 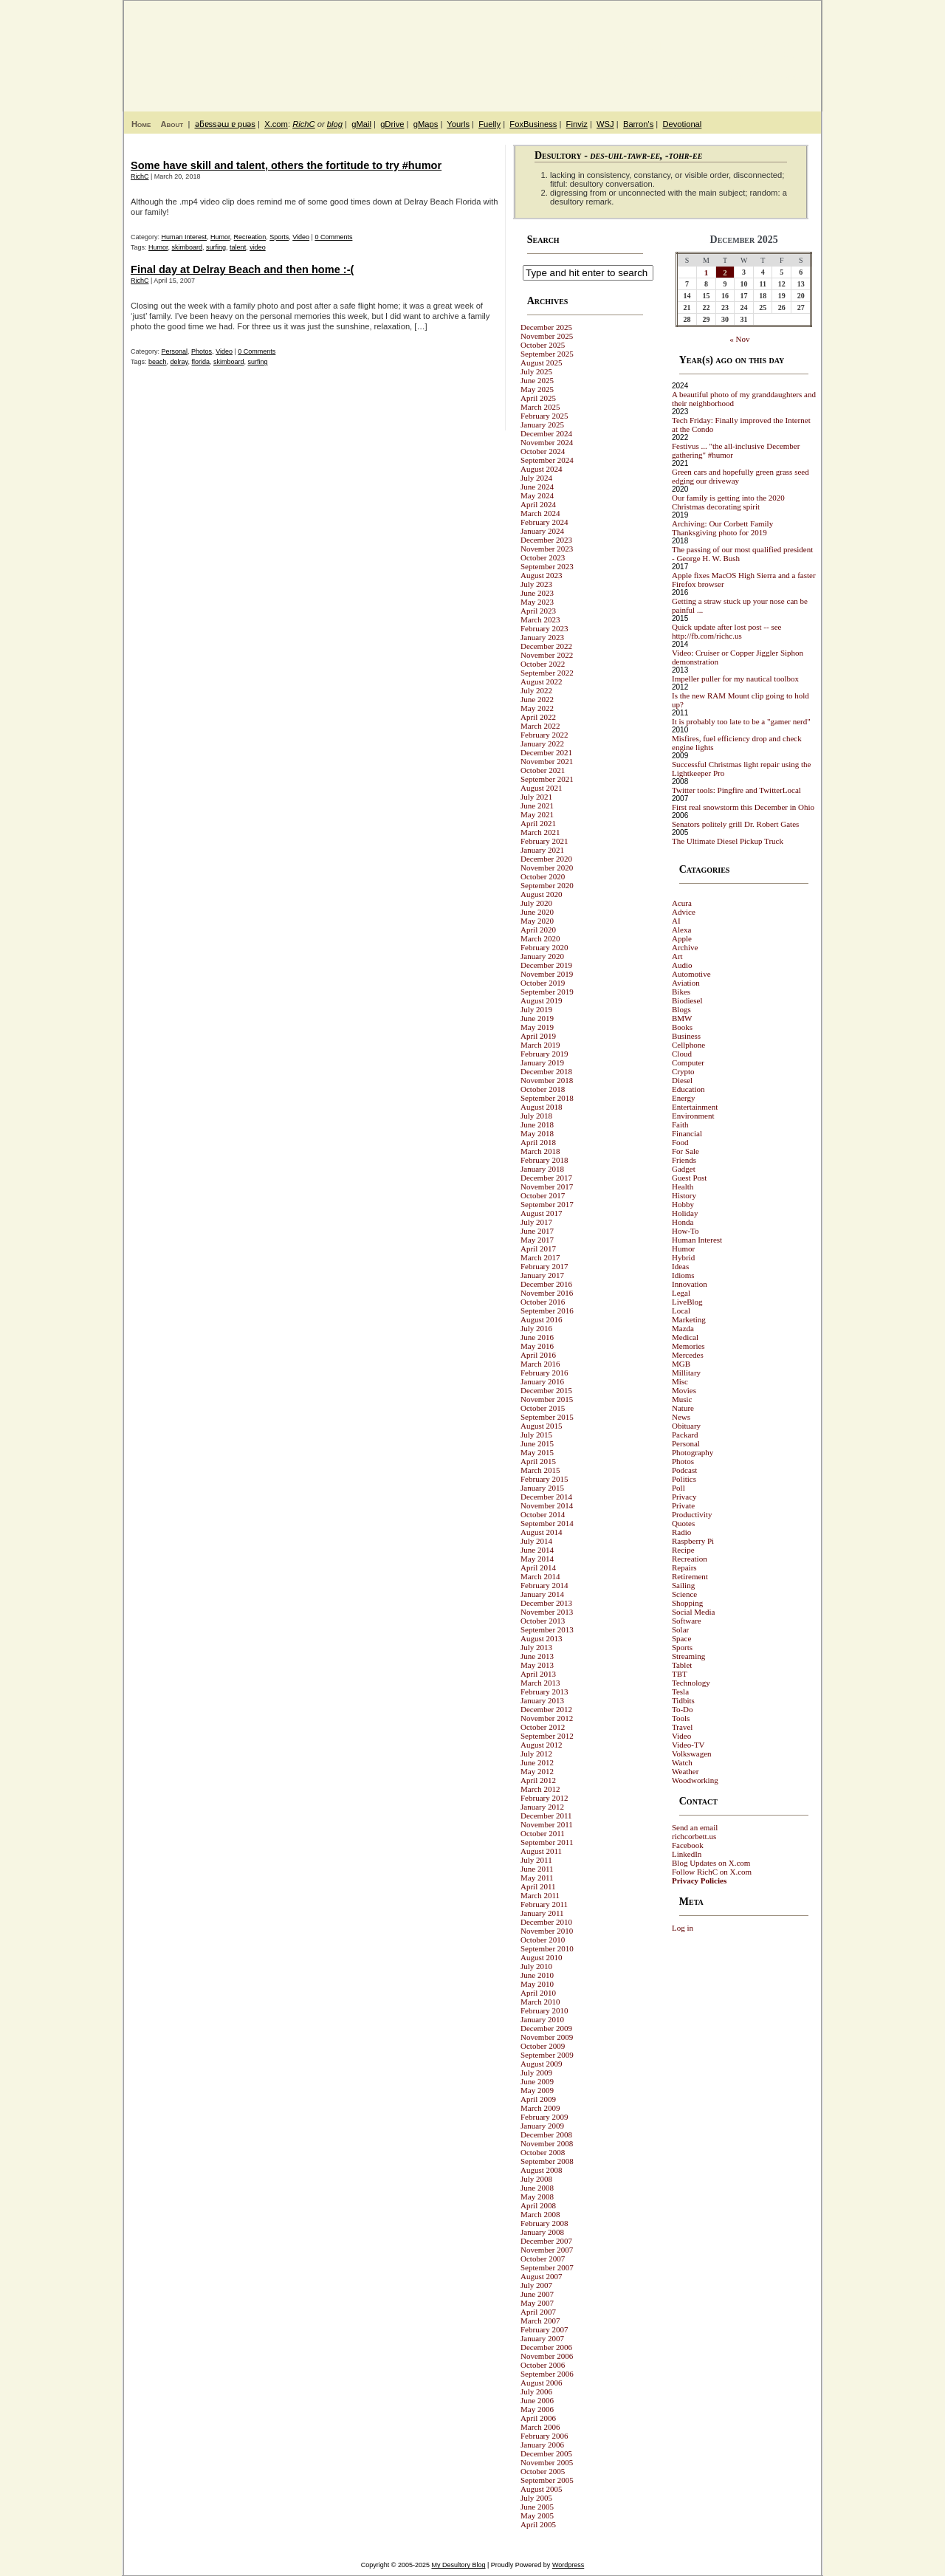 What do you see at coordinates (546, 1602) in the screenshot?
I see `December 2013` at bounding box center [546, 1602].